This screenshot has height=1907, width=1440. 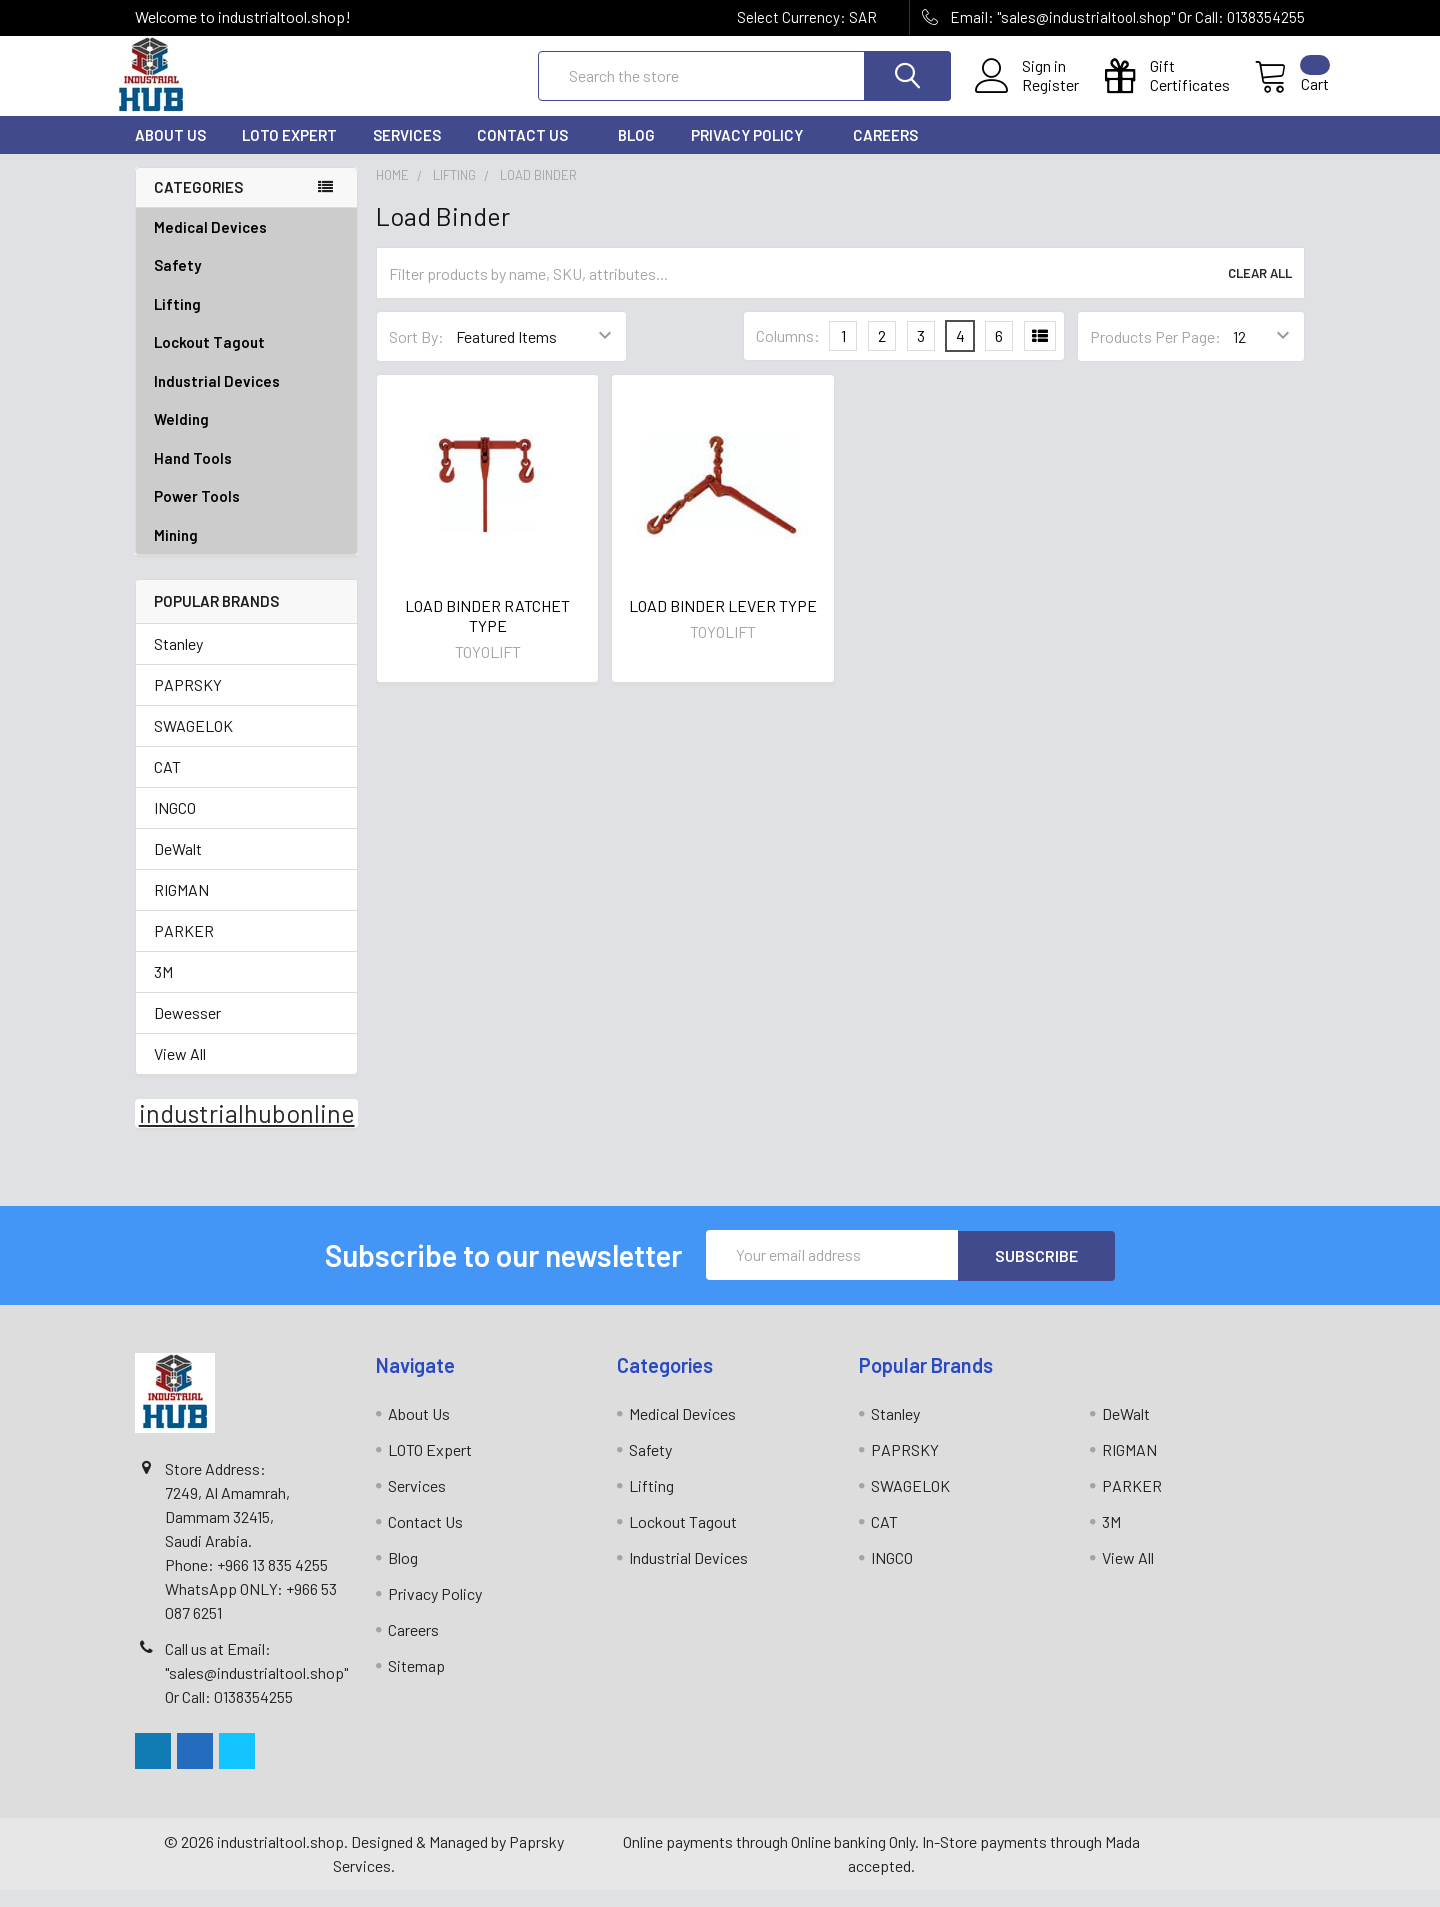 What do you see at coordinates (788, 353) in the screenshot?
I see `Columns:` at bounding box center [788, 353].